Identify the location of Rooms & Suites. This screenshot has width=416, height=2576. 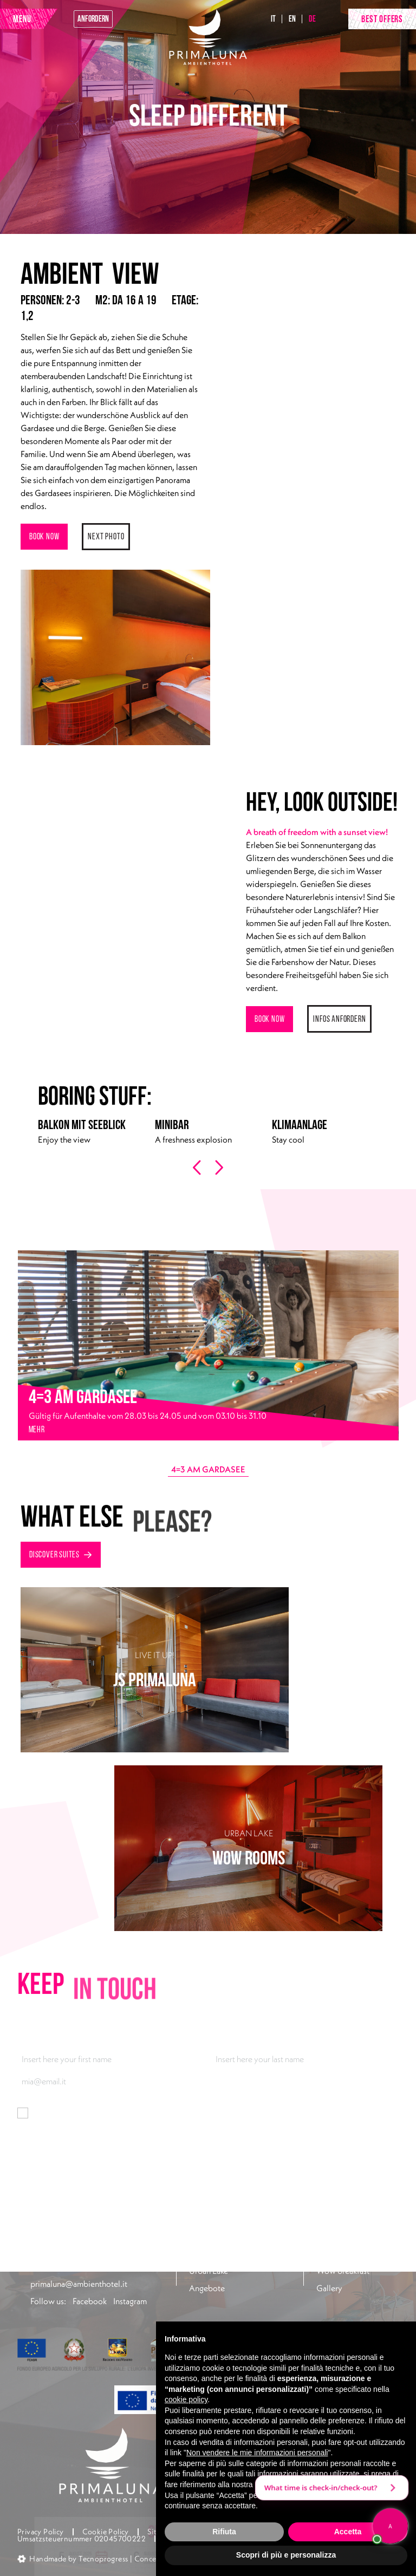
(216, 2236).